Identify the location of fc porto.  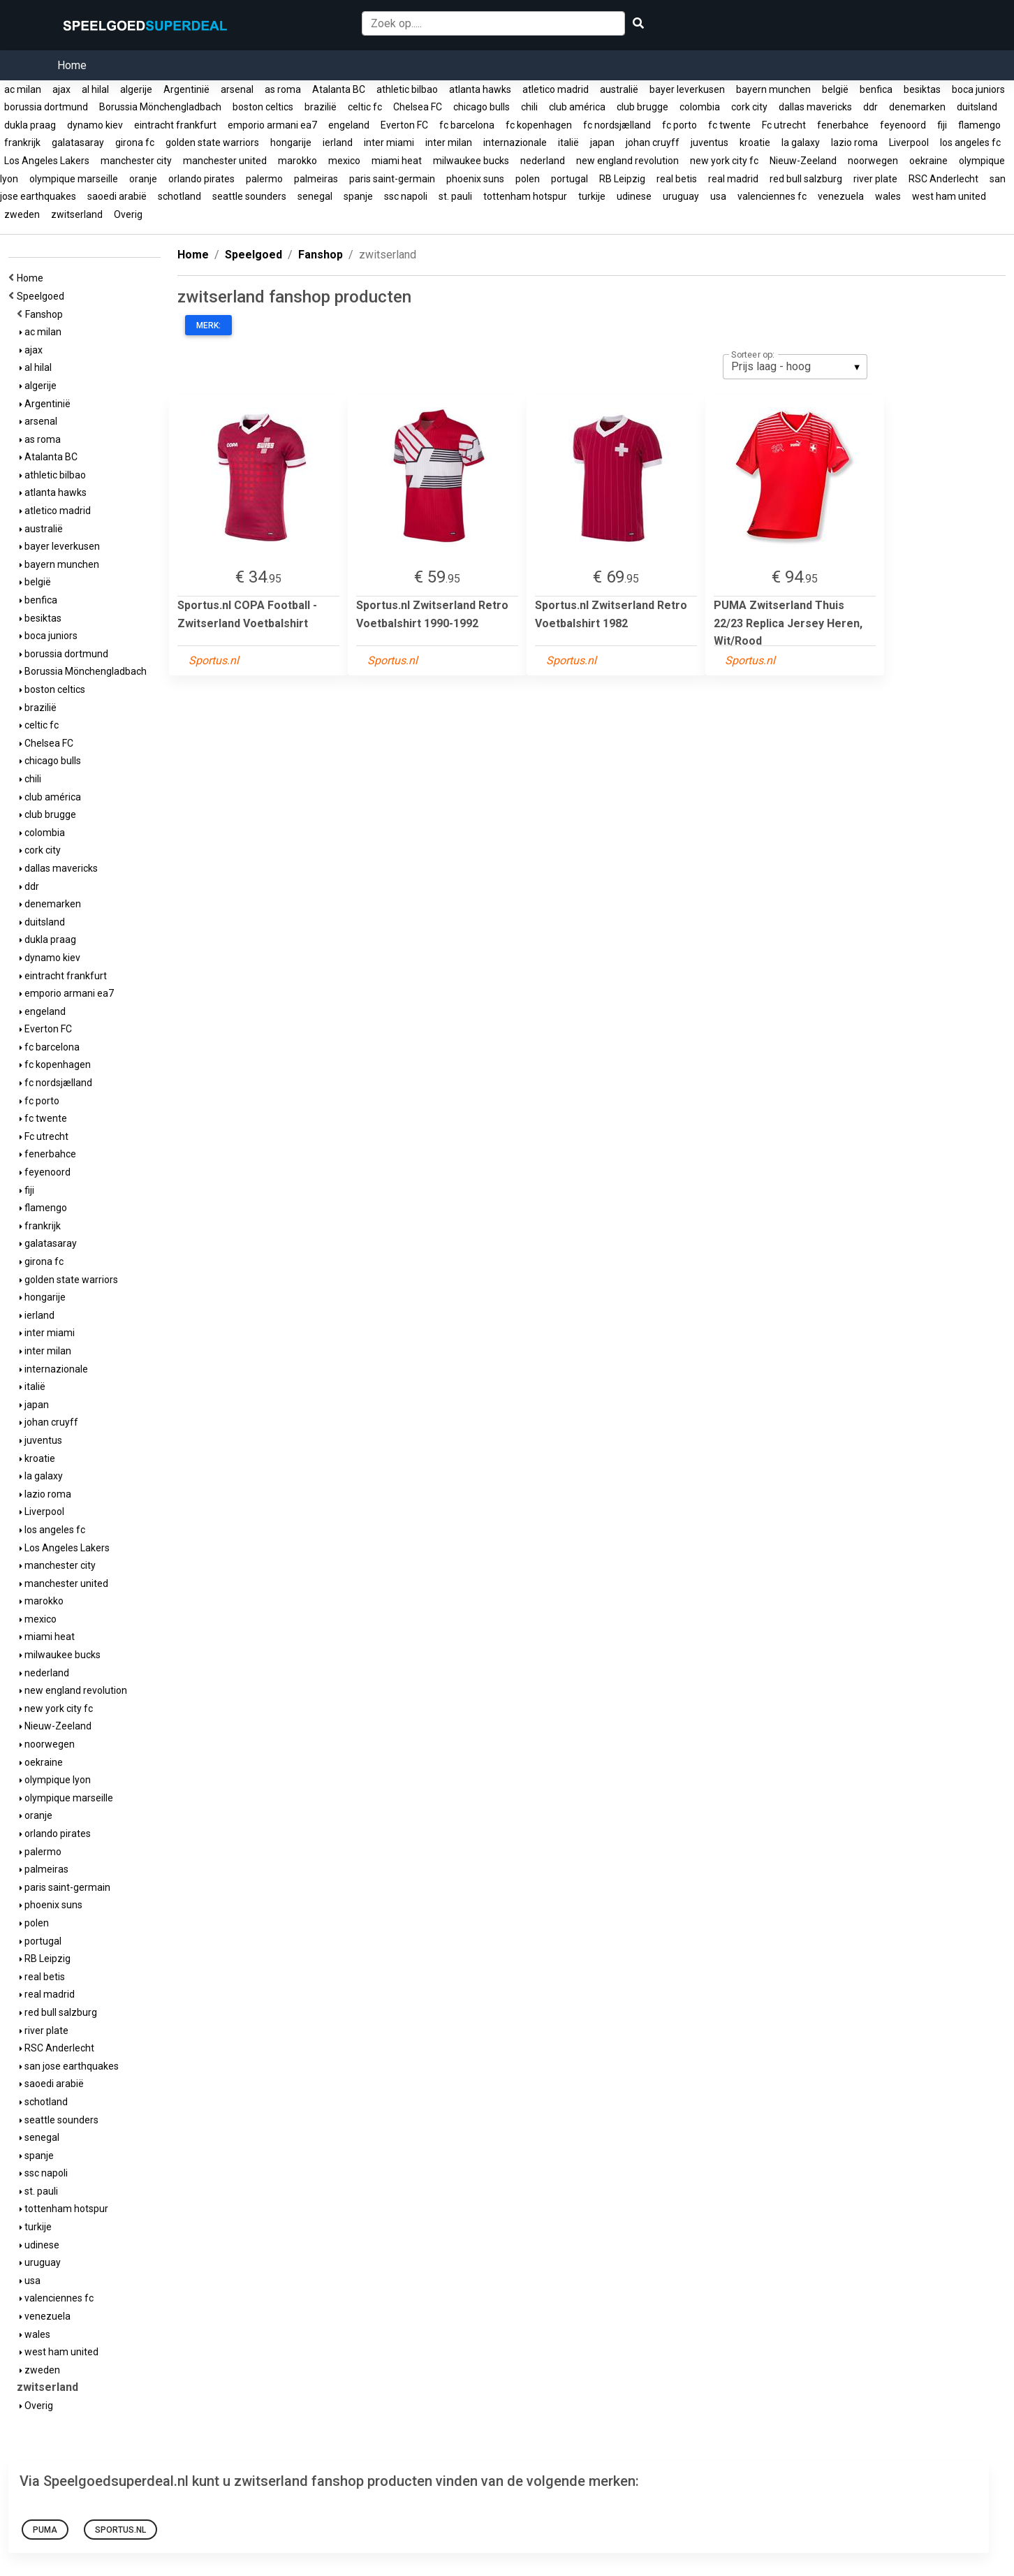
(679, 125).